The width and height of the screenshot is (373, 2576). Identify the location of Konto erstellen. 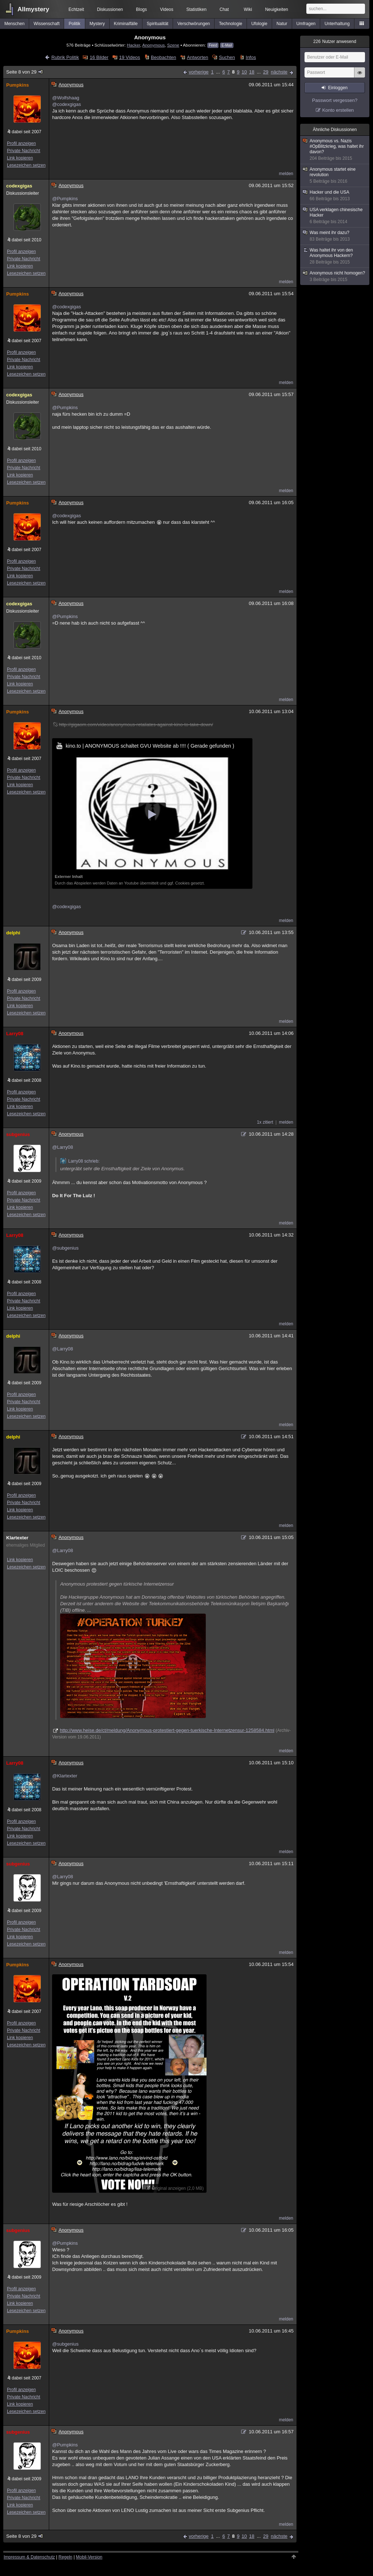
(338, 110).